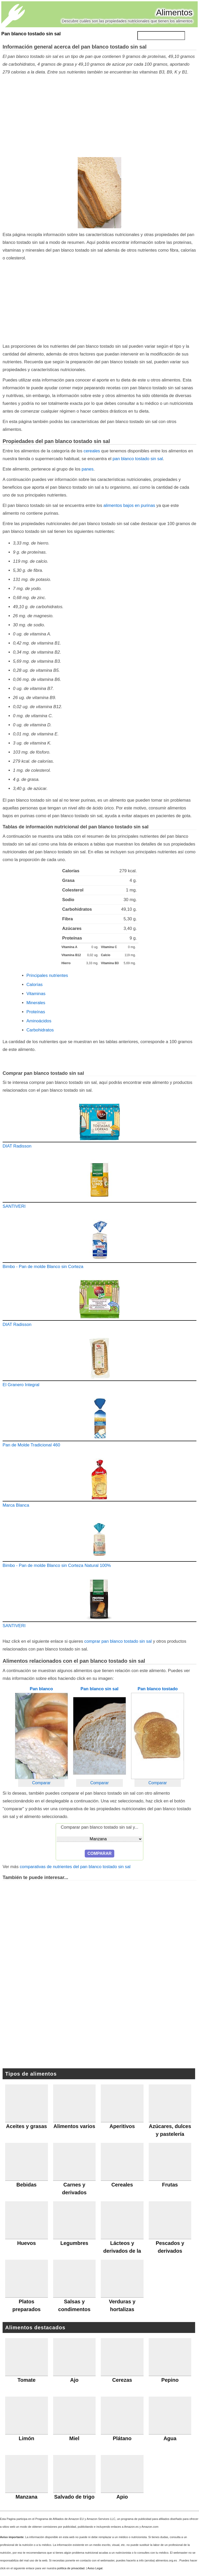 The width and height of the screenshot is (199, 2576). I want to click on comprar pan blanco tostado sin sal, so click(118, 1641).